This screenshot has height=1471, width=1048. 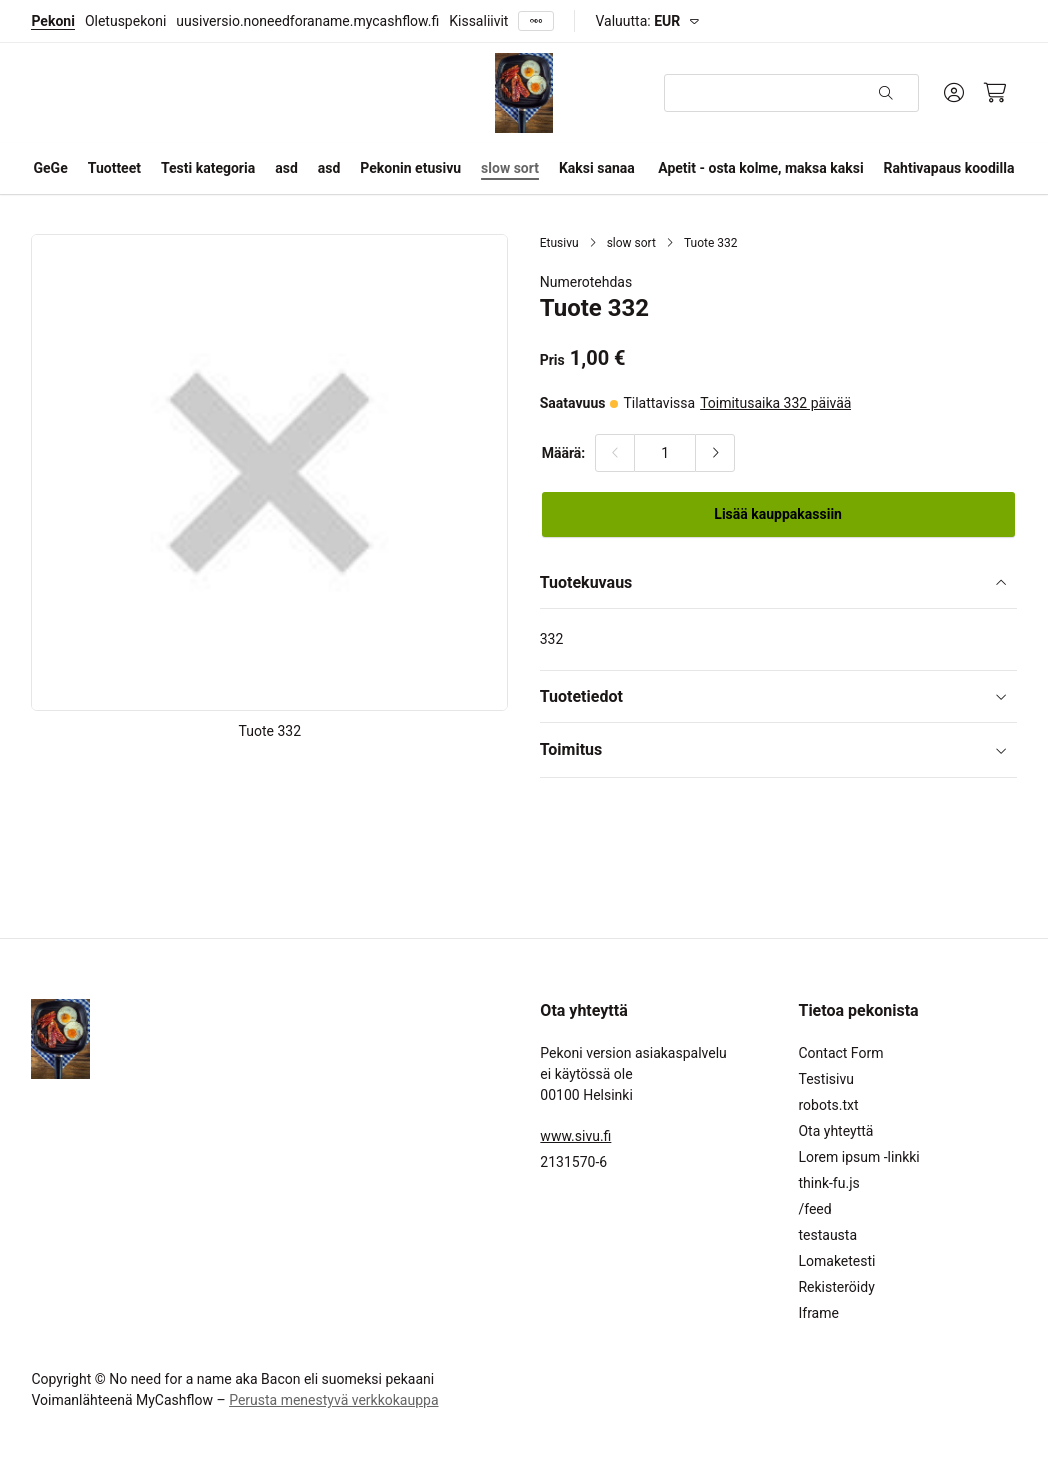 What do you see at coordinates (835, 1131) in the screenshot?
I see `Ota yhteyttä` at bounding box center [835, 1131].